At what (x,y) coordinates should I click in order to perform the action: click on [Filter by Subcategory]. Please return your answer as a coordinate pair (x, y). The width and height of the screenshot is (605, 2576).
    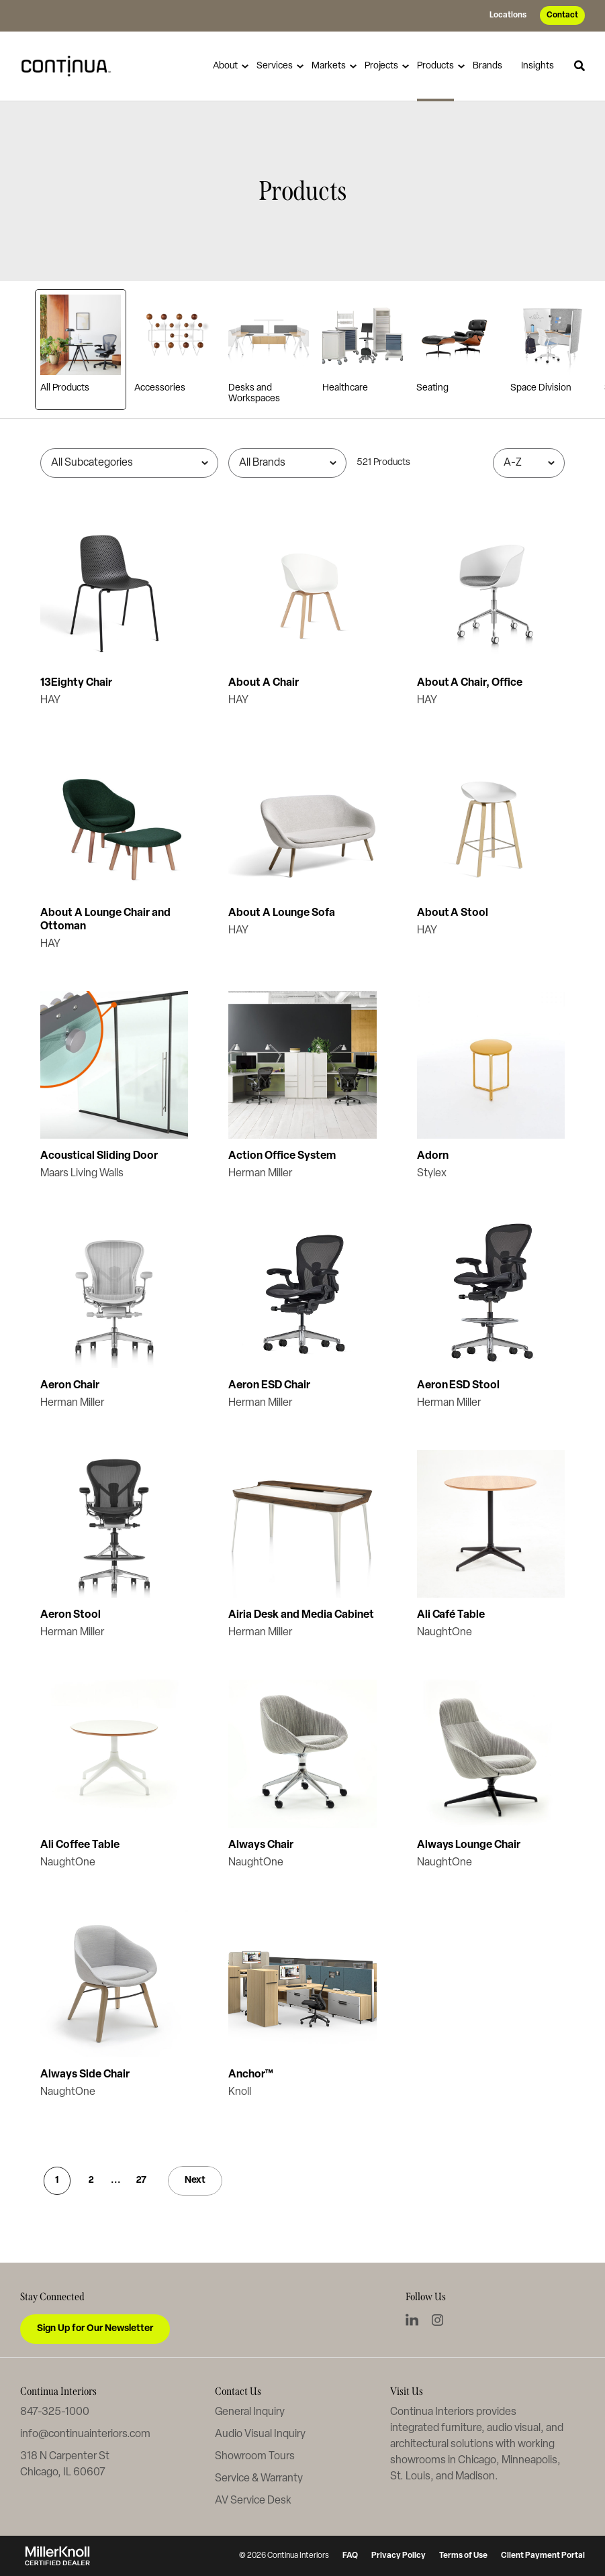
    Looking at the image, I should click on (129, 463).